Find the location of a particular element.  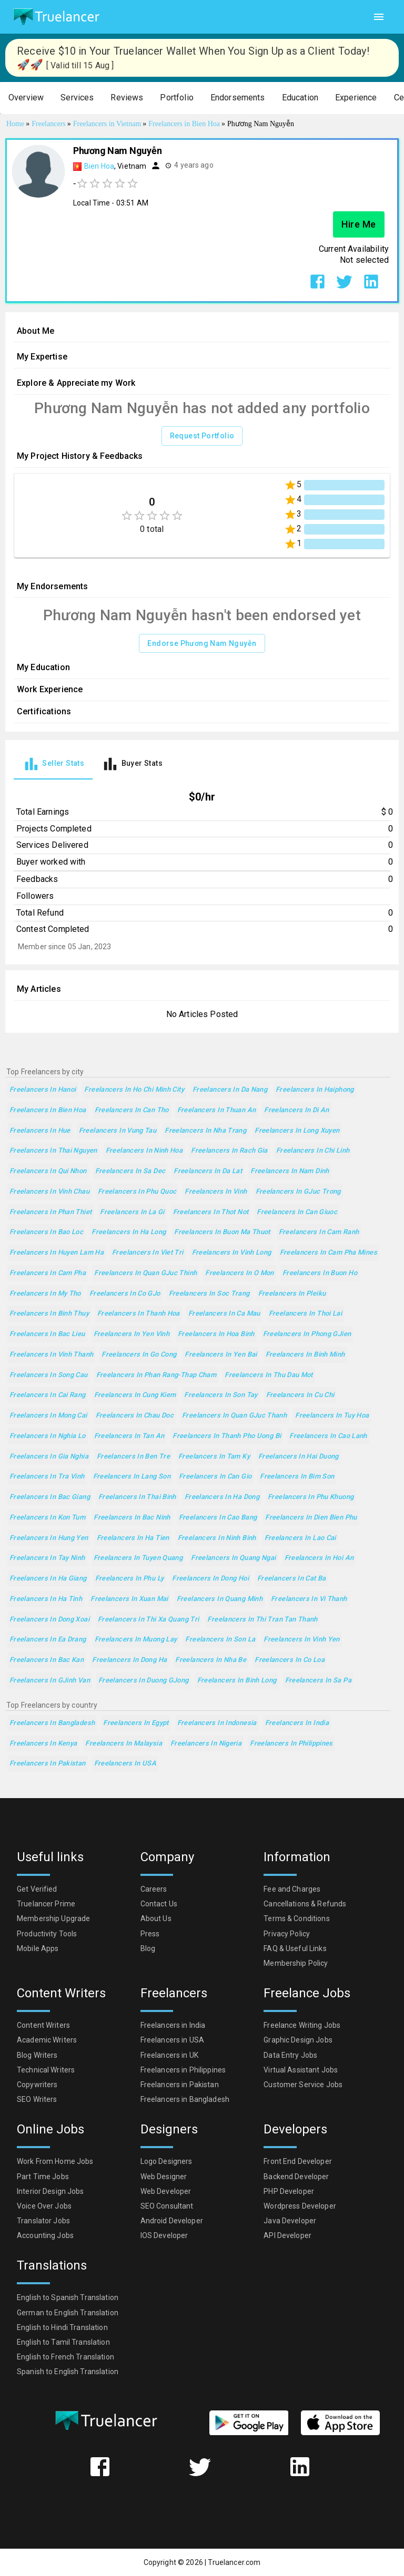

Freelancers in Cao Lanh is located at coordinates (328, 1436).